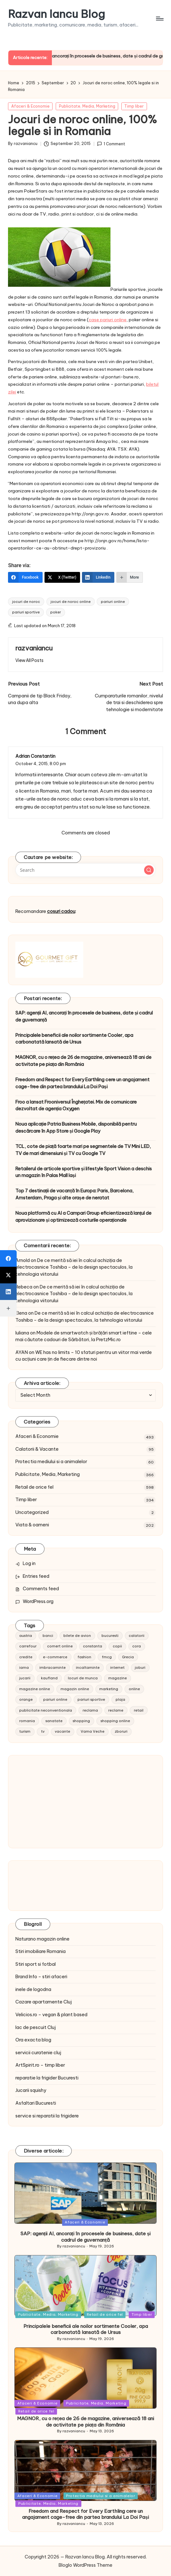  What do you see at coordinates (136, 1635) in the screenshot?
I see `calatorii [calatorii (20 items)]` at bounding box center [136, 1635].